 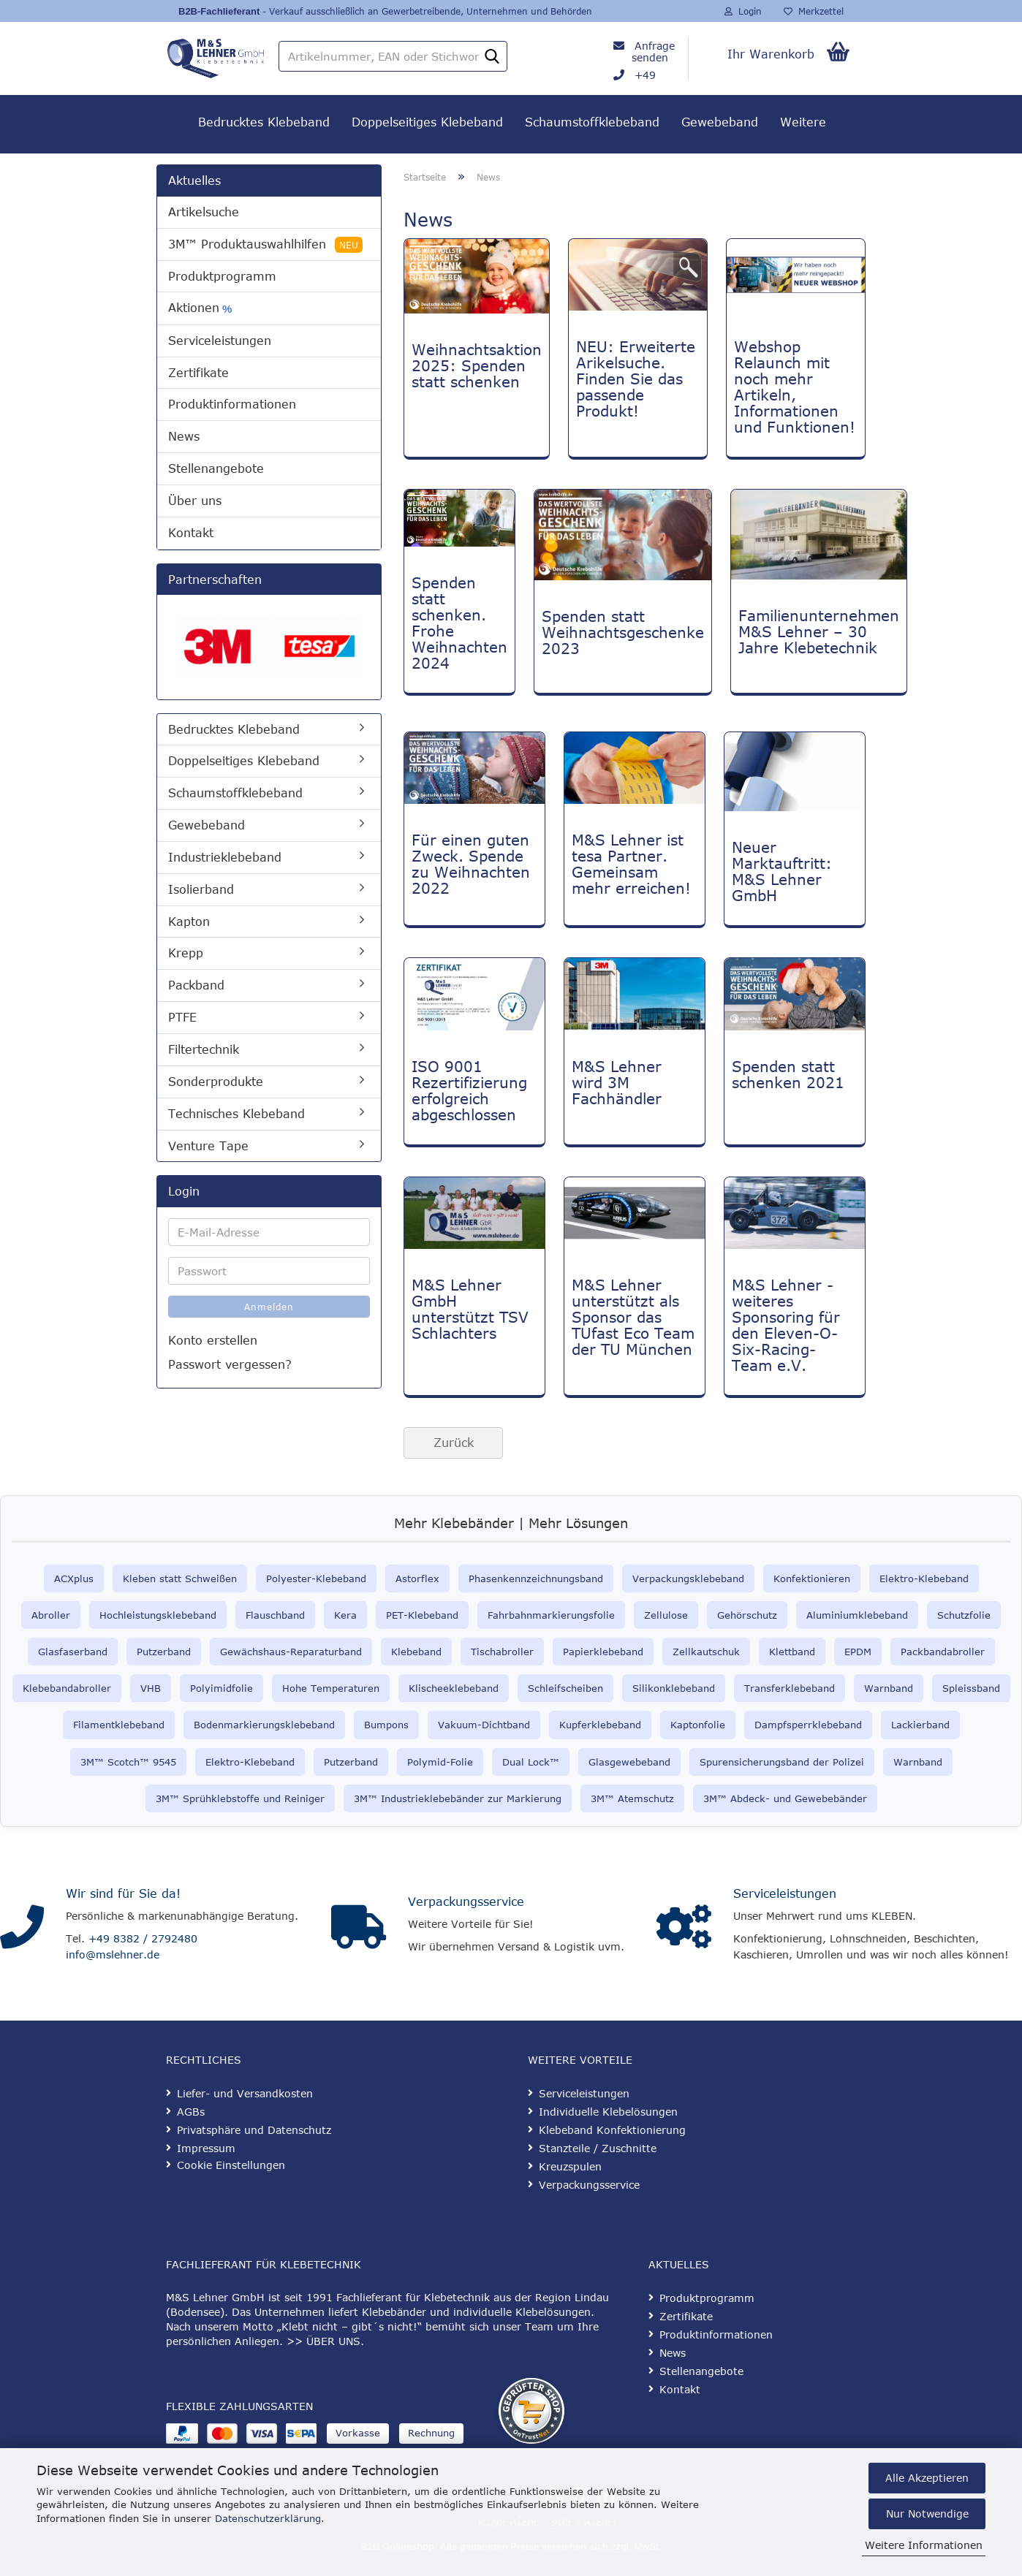 I want to click on Schleifscheiben, so click(x=565, y=1688).